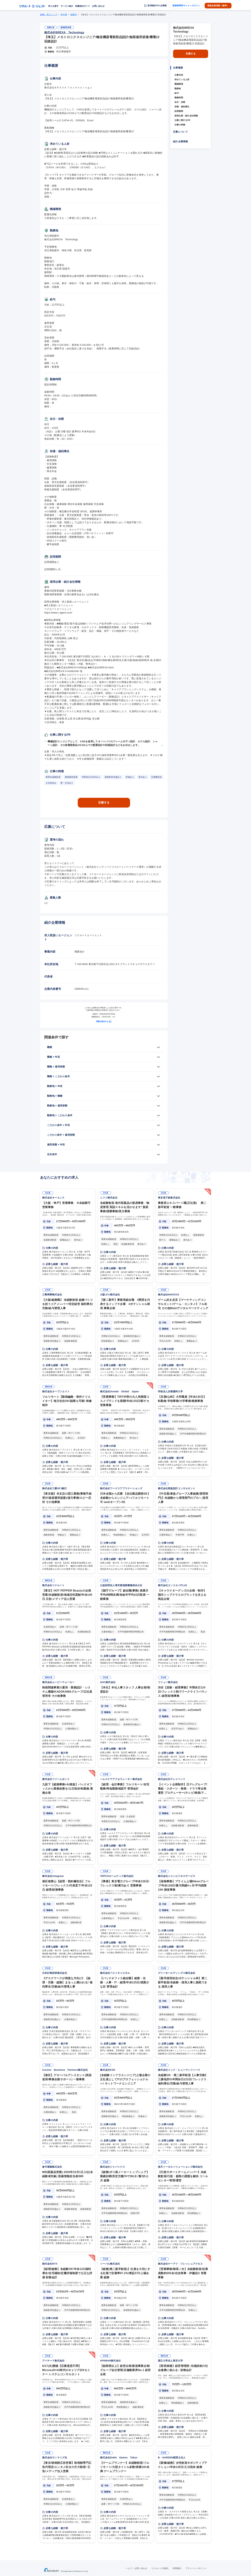 The image size is (251, 2576). What do you see at coordinates (157, 5) in the screenshot?
I see `採用検討中の企業様` at bounding box center [157, 5].